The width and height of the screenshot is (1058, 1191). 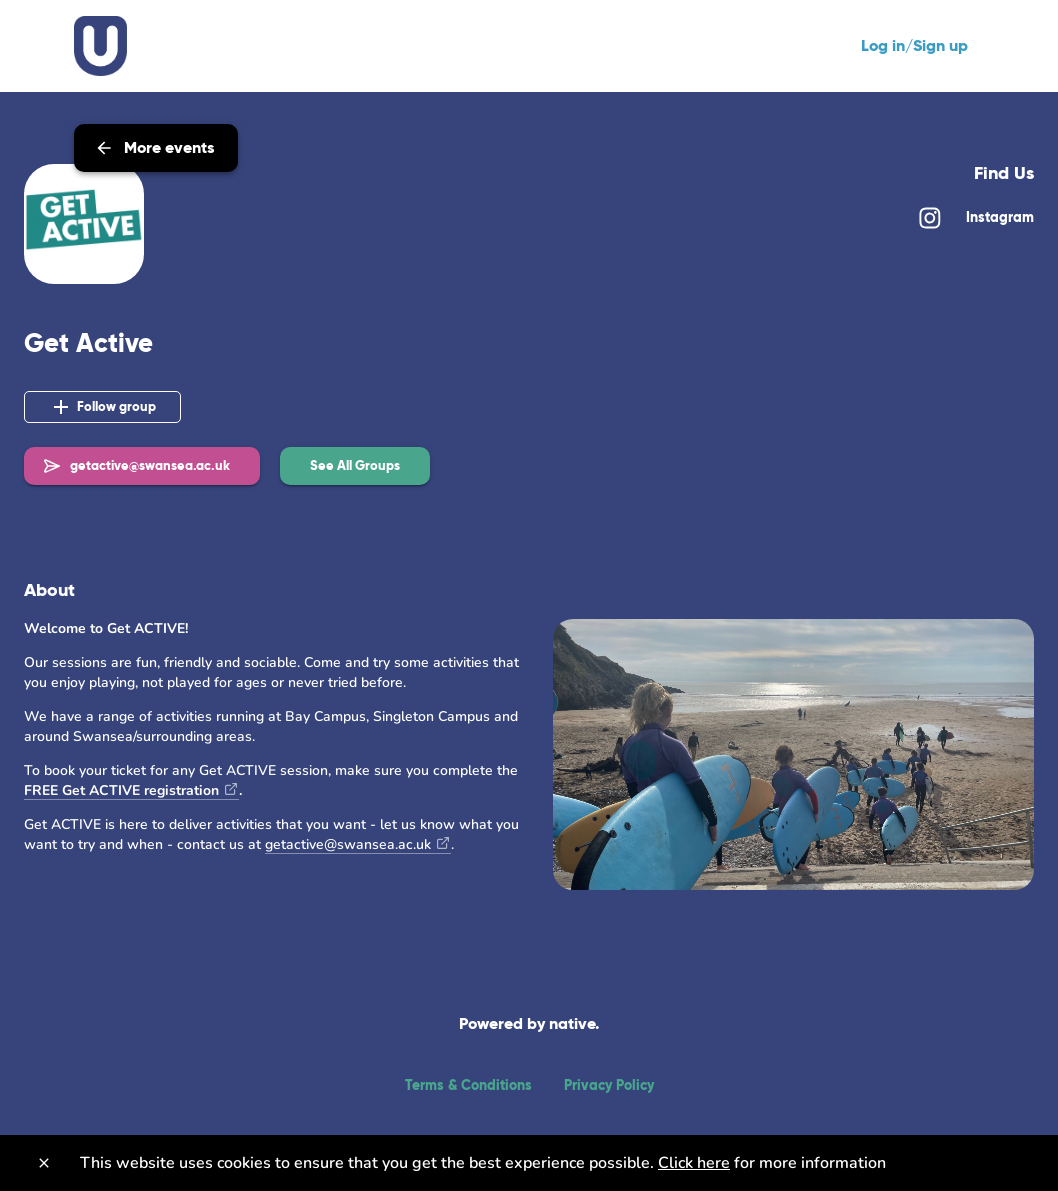 What do you see at coordinates (914, 45) in the screenshot?
I see `Log in/Sign up` at bounding box center [914, 45].